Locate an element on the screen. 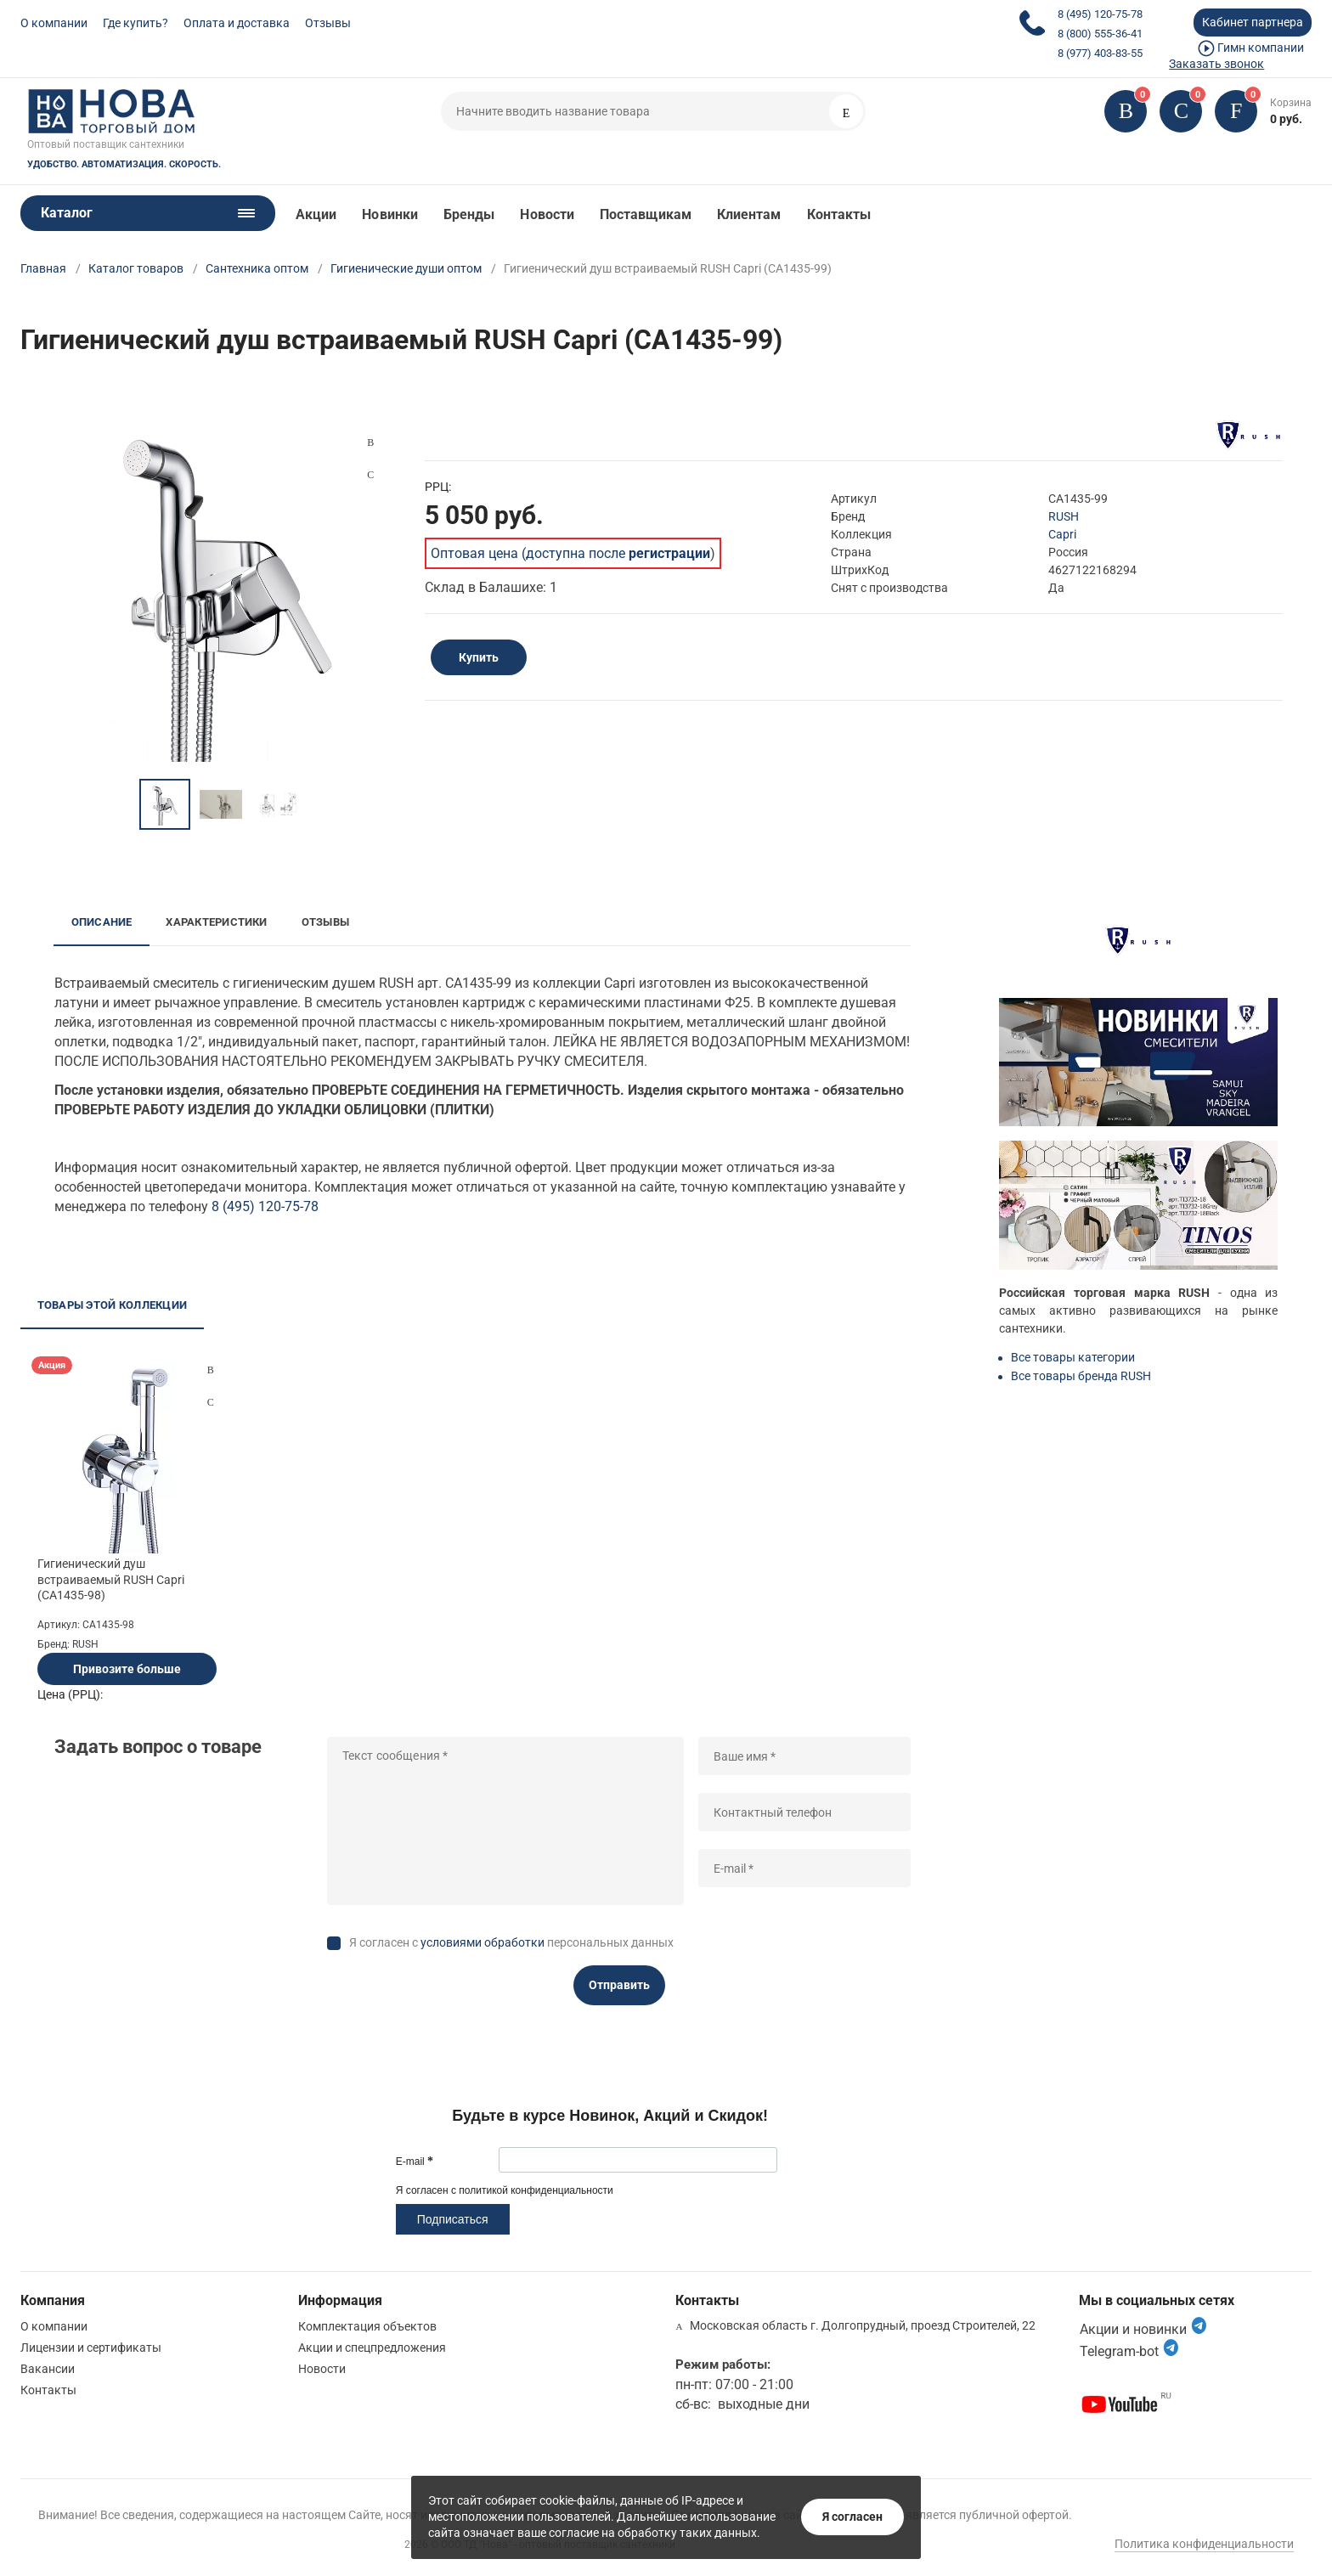  Комплектация объектов is located at coordinates (367, 2326).